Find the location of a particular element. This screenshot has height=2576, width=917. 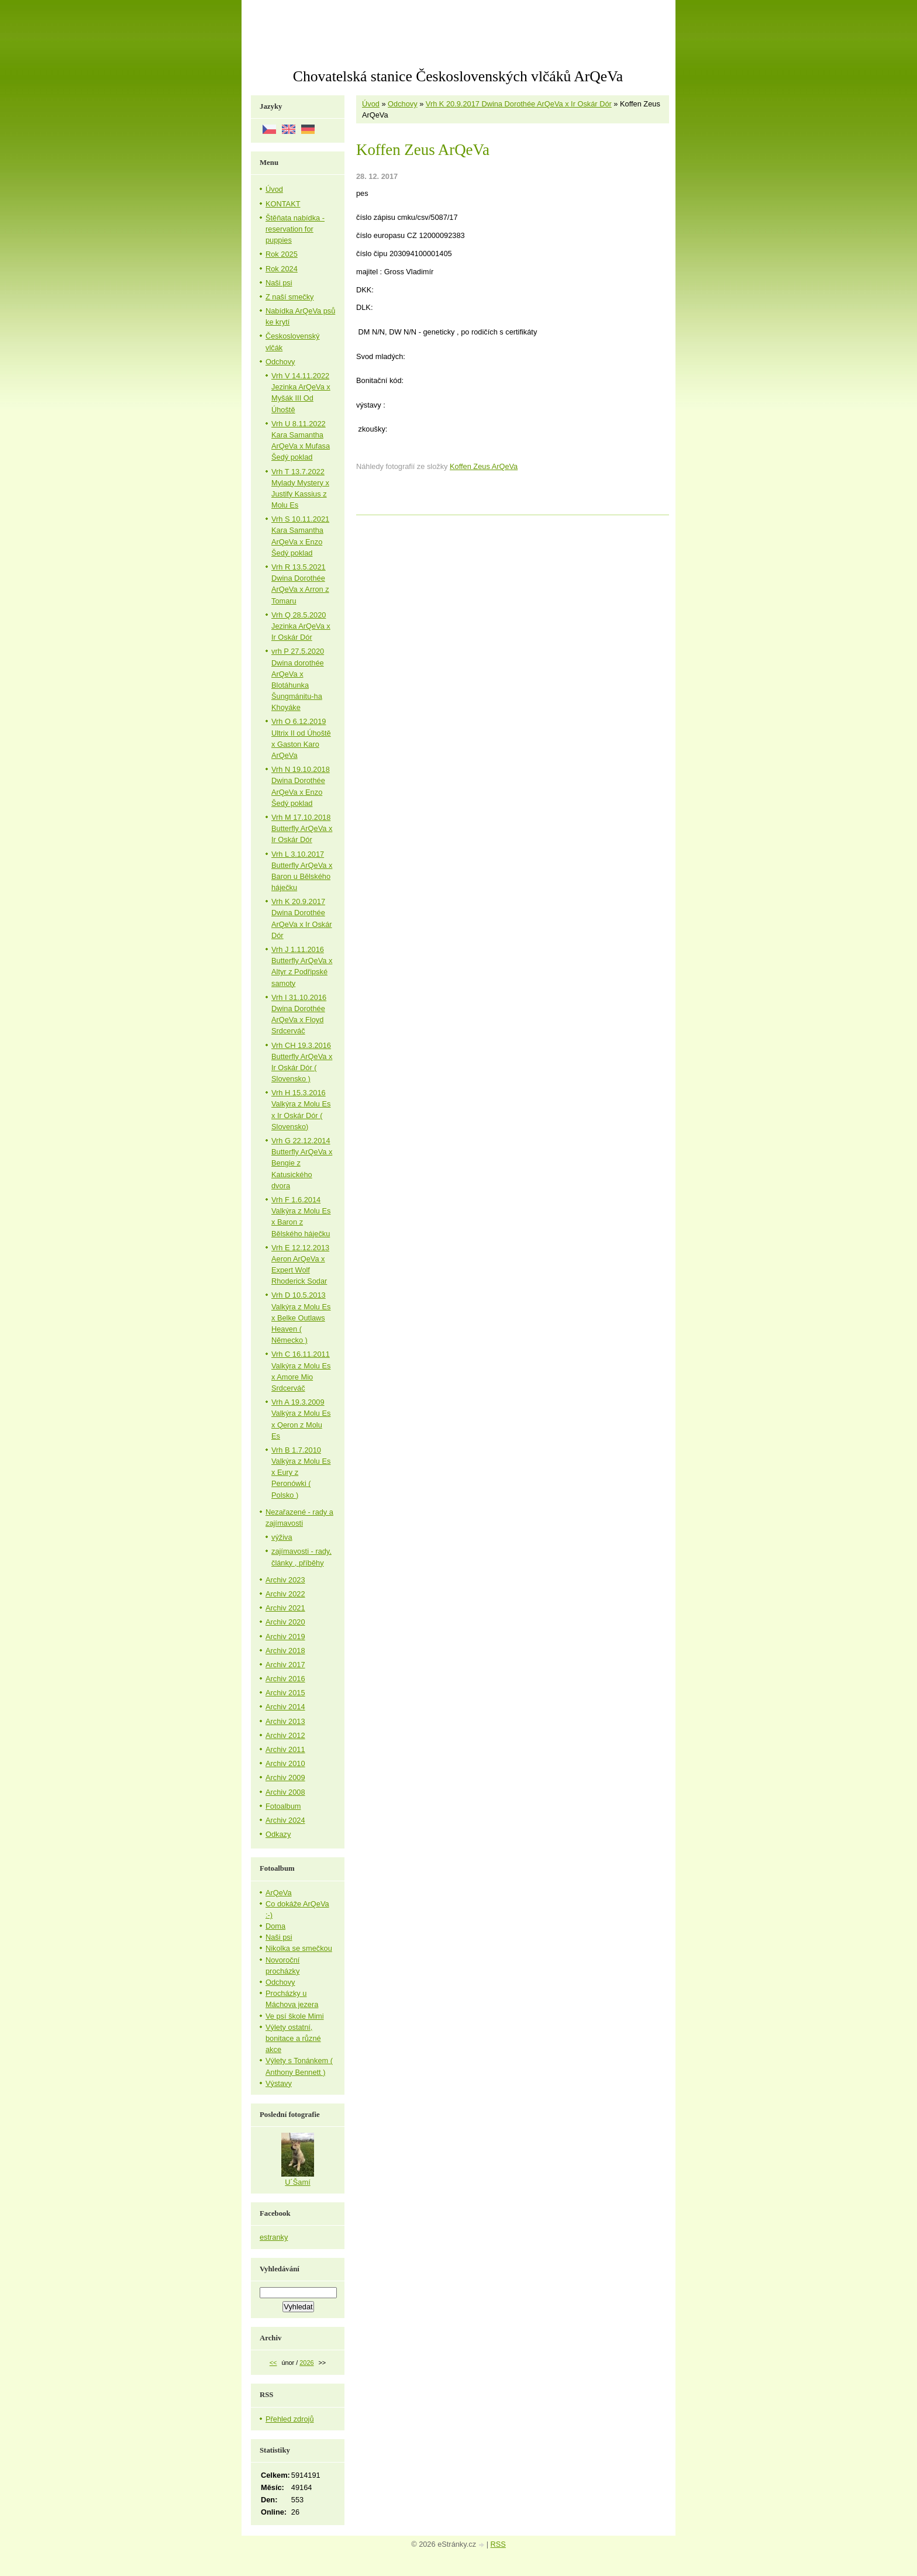

Odkazy is located at coordinates (278, 1834).